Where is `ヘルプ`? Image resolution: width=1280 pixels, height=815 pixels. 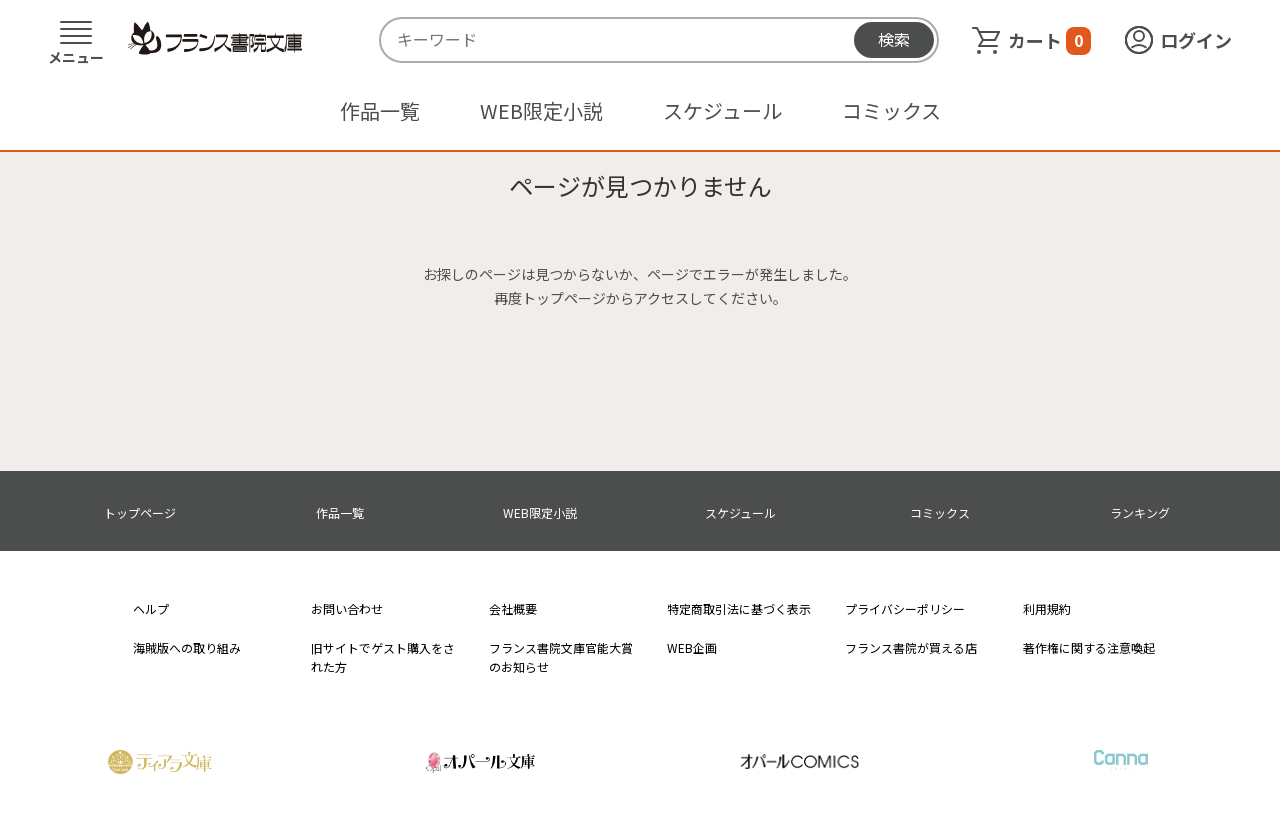 ヘルプ is located at coordinates (151, 608).